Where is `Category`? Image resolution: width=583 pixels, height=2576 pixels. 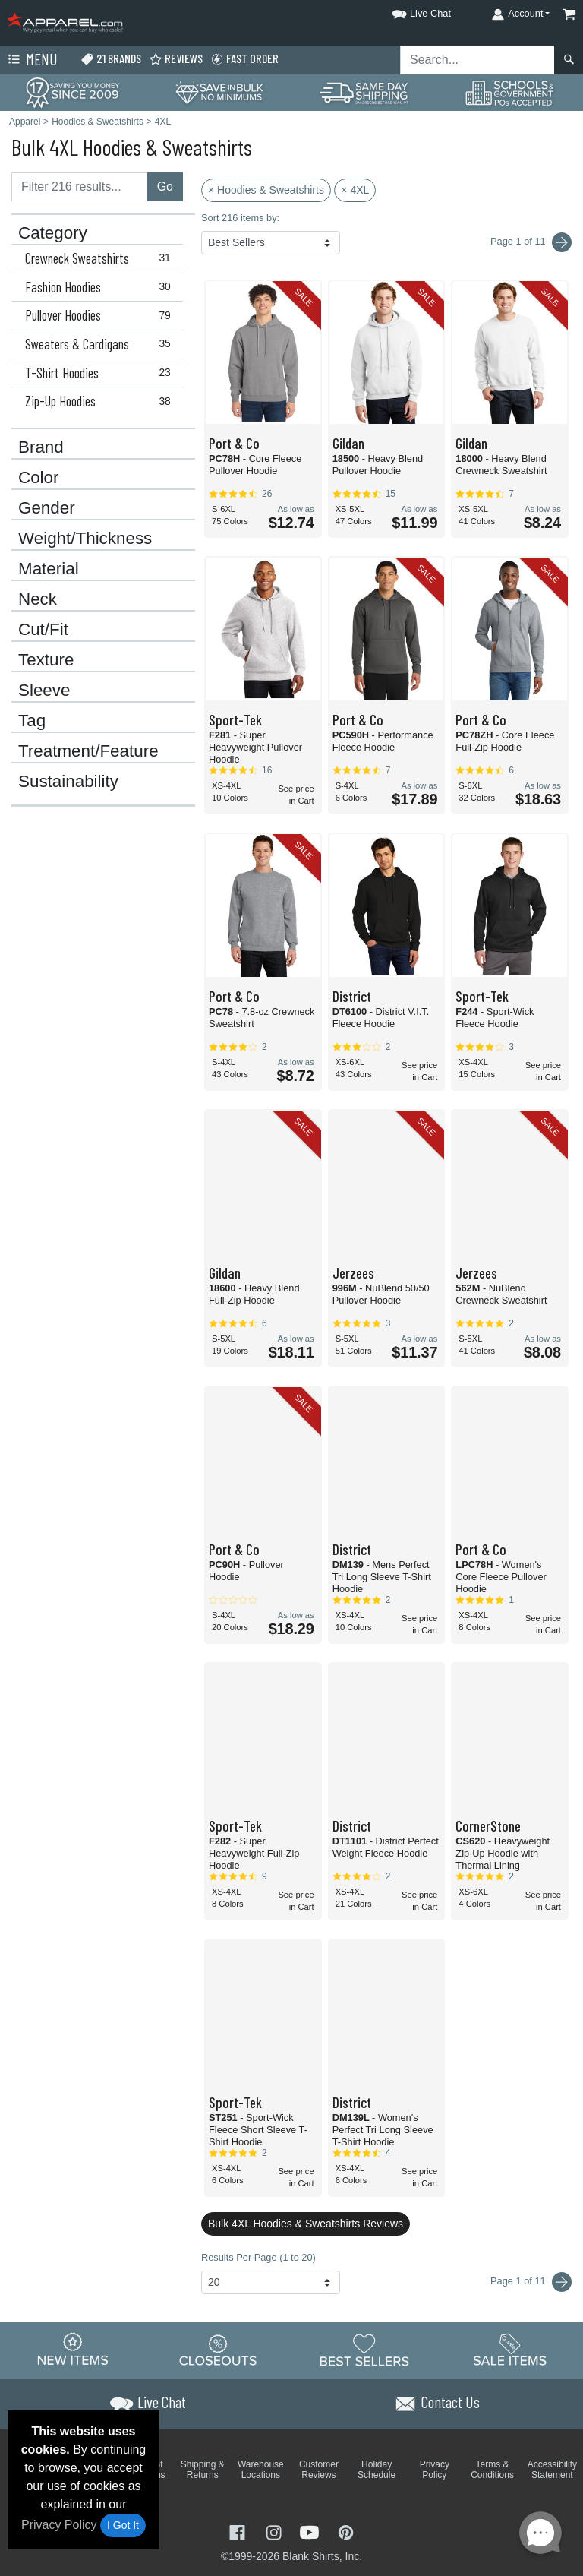
Category is located at coordinates (52, 233).